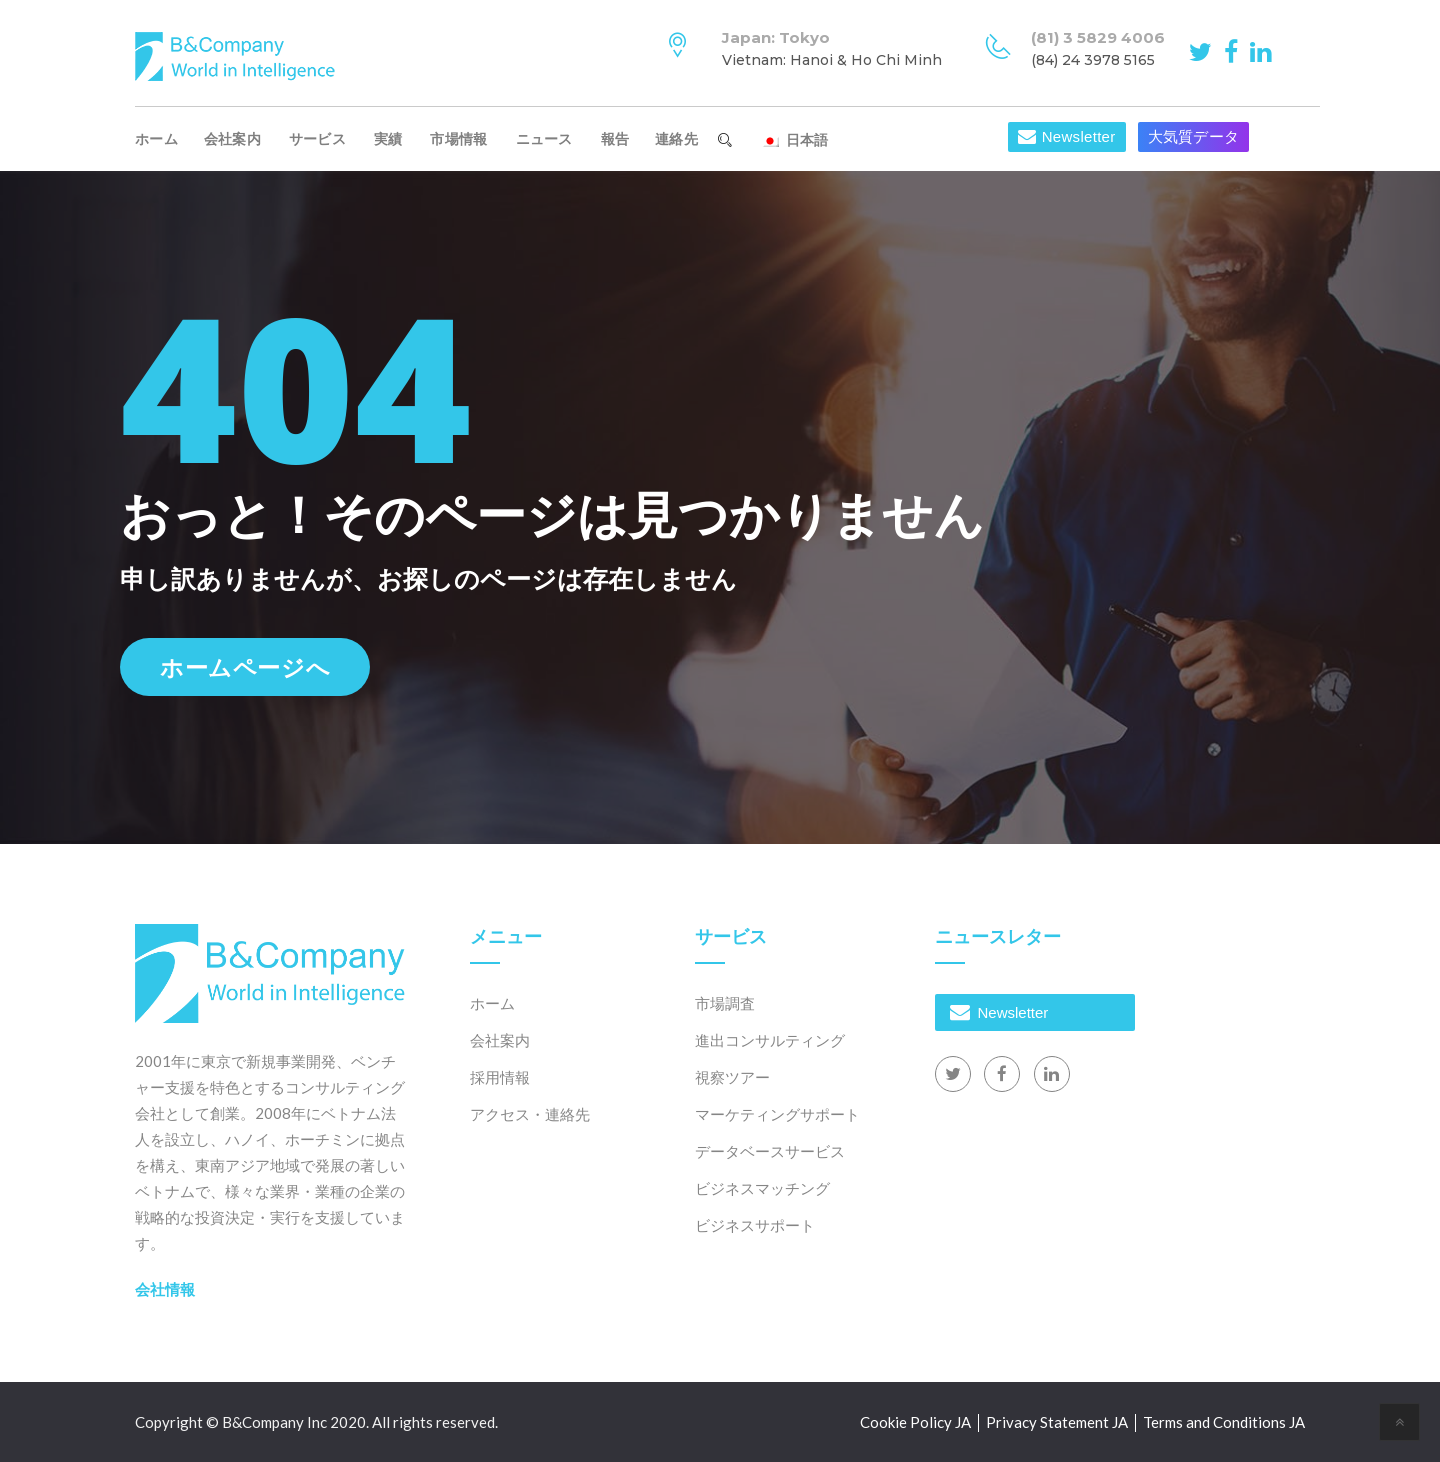 This screenshot has width=1440, height=1462. Describe the element at coordinates (165, 1289) in the screenshot. I see `会社情報` at that location.